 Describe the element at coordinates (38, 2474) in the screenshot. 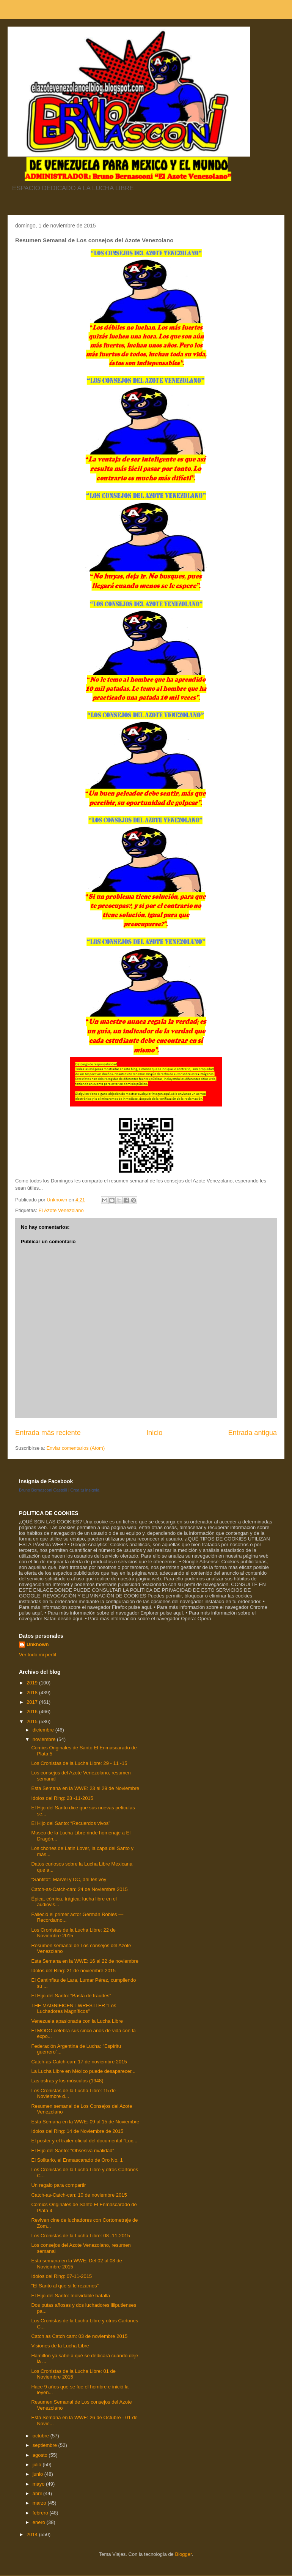

I see `junio` at that location.